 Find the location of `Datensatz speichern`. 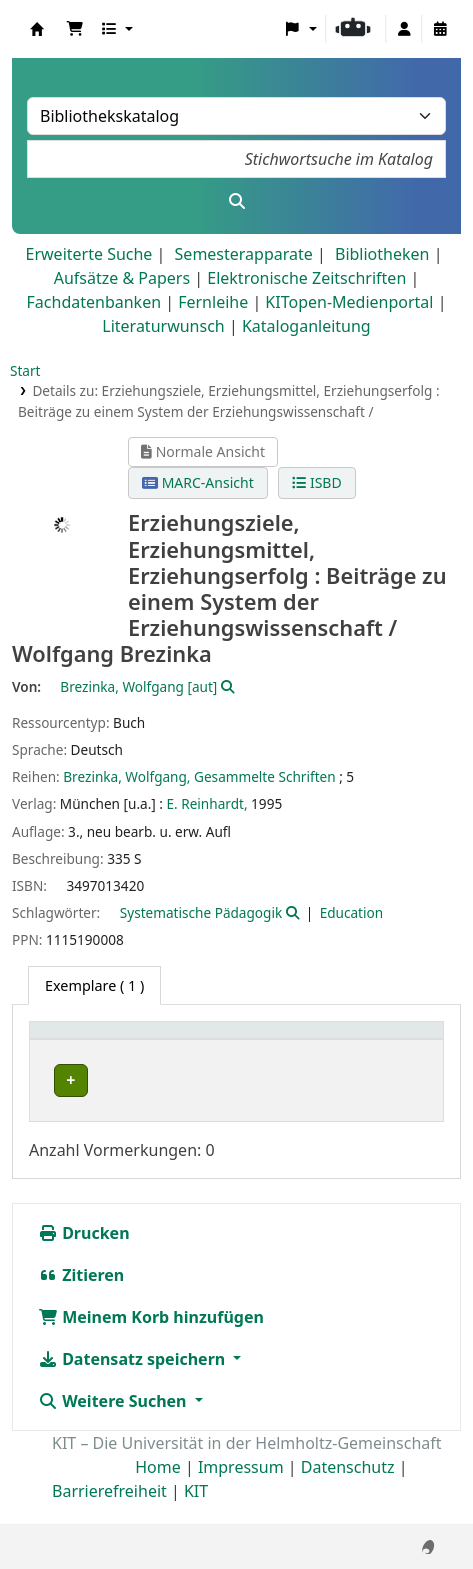

Datensatz speichern is located at coordinates (133, 1380).